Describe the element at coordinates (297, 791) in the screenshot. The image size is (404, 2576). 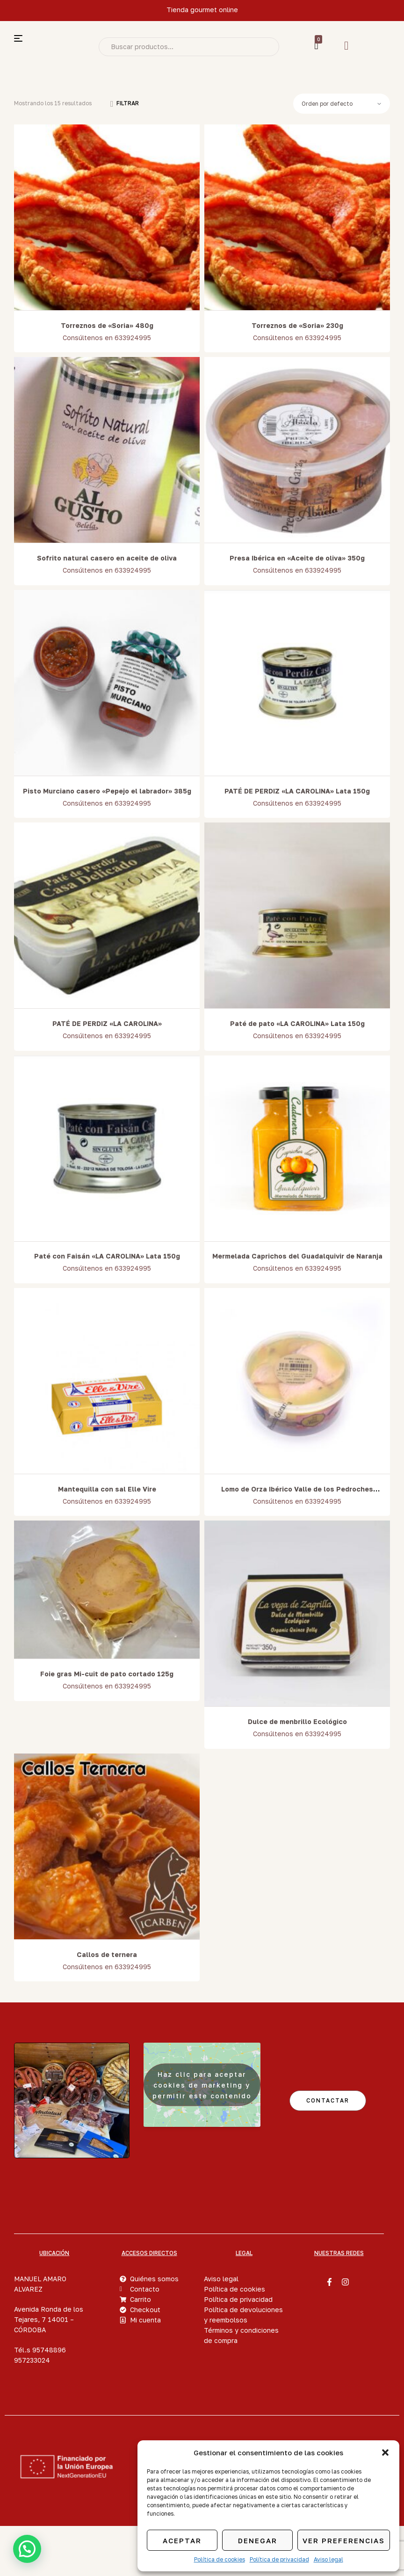
I see `PATÉ DE PERDIZ «LA CAROLINA» Lata 150g` at that location.